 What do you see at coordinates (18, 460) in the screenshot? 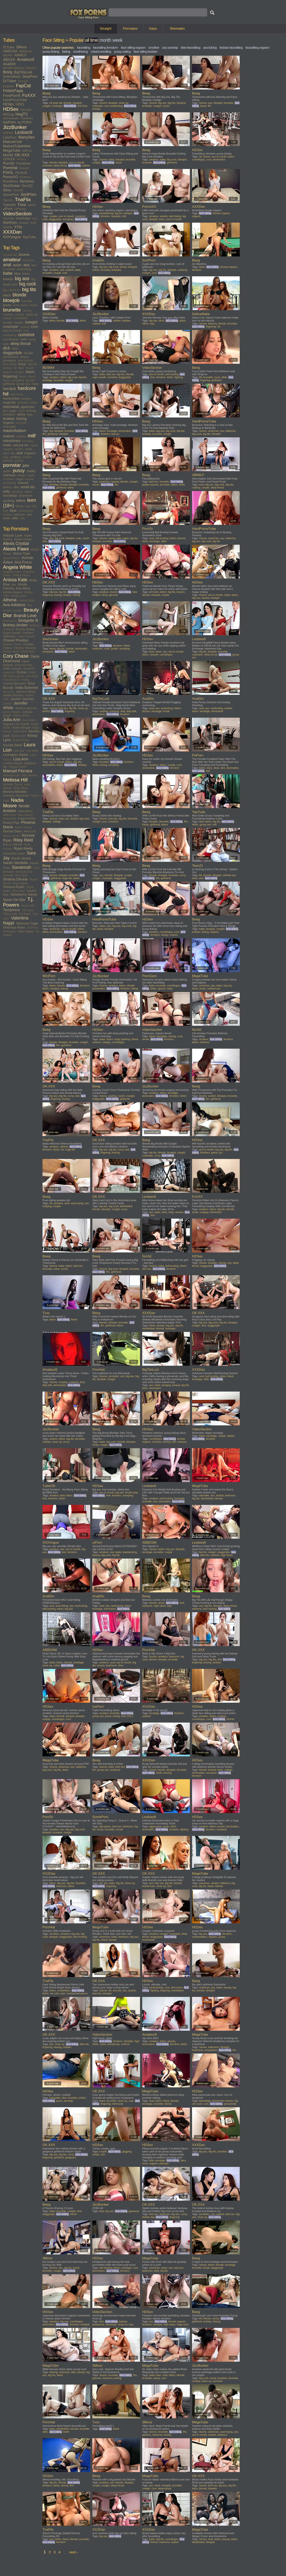
I see `pissing` at bounding box center [18, 460].